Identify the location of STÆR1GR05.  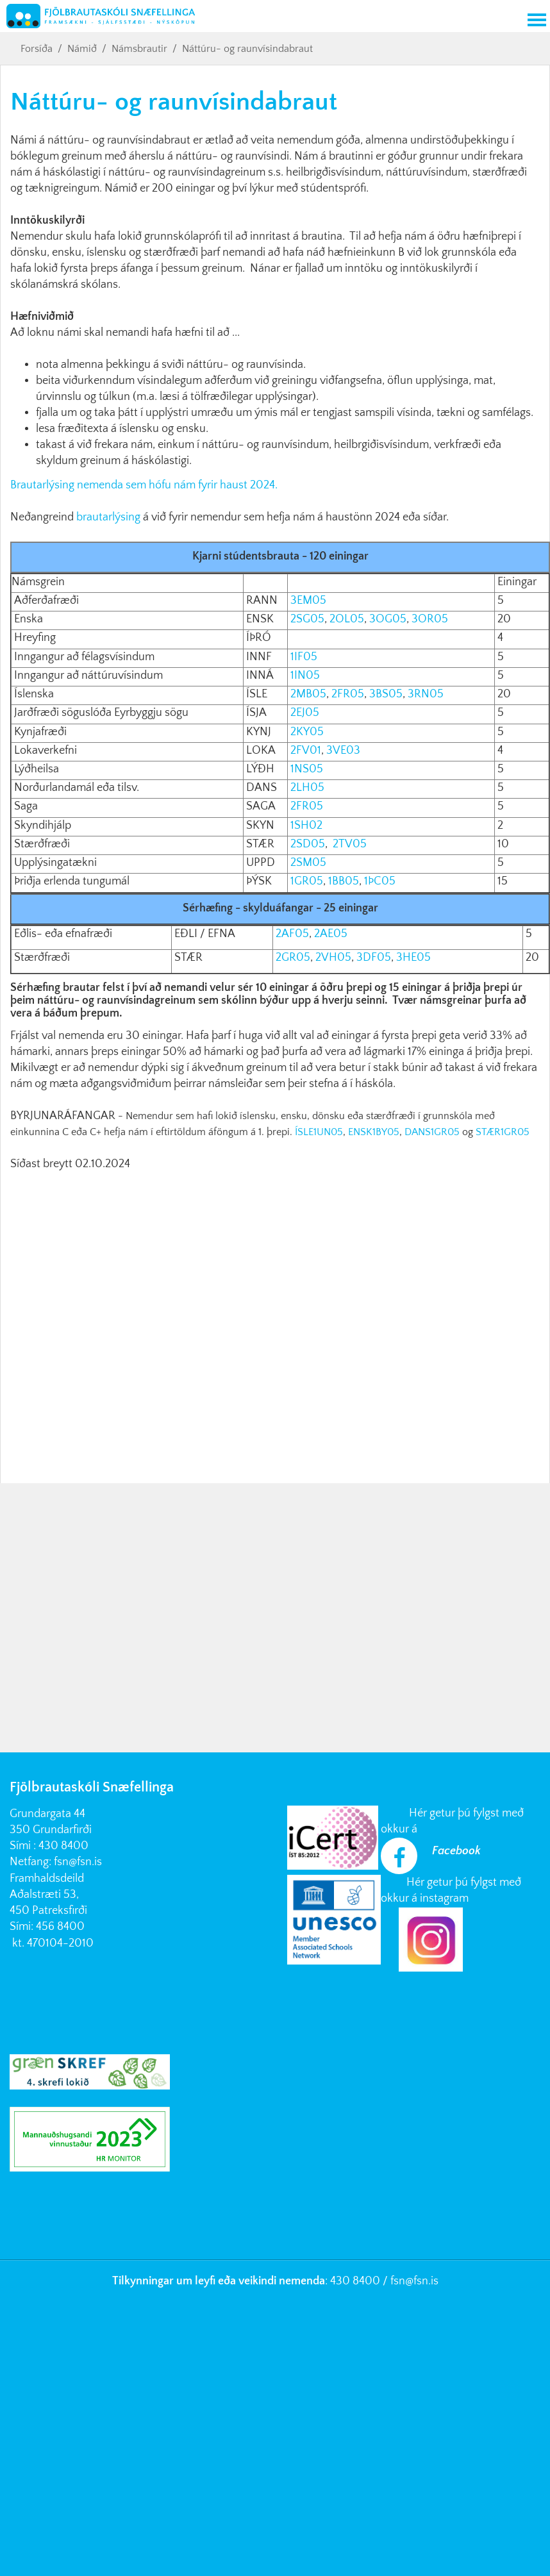
(502, 1132).